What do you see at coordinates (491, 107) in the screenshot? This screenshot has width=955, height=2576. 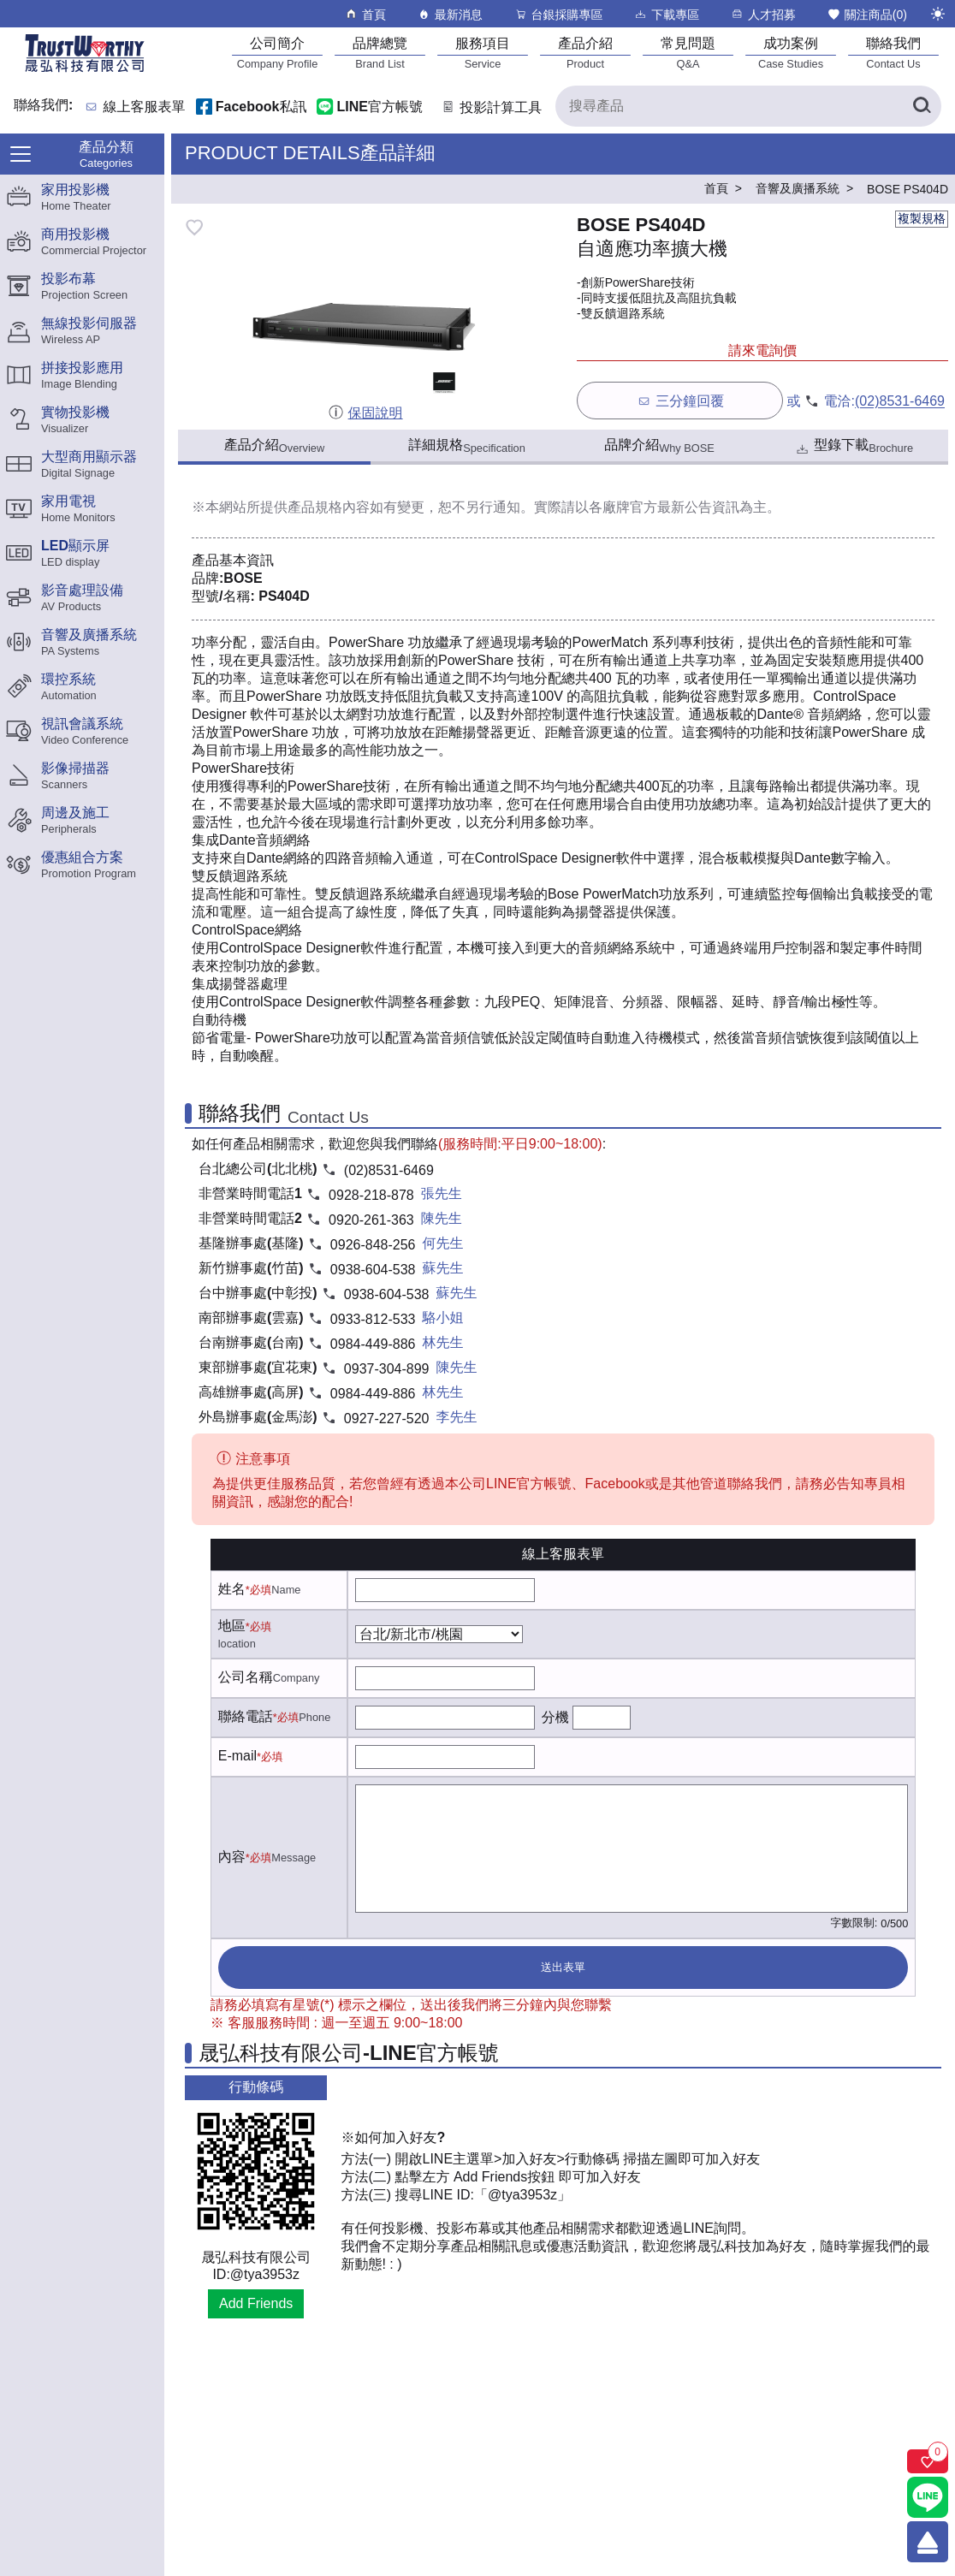 I see `投影計算工具` at bounding box center [491, 107].